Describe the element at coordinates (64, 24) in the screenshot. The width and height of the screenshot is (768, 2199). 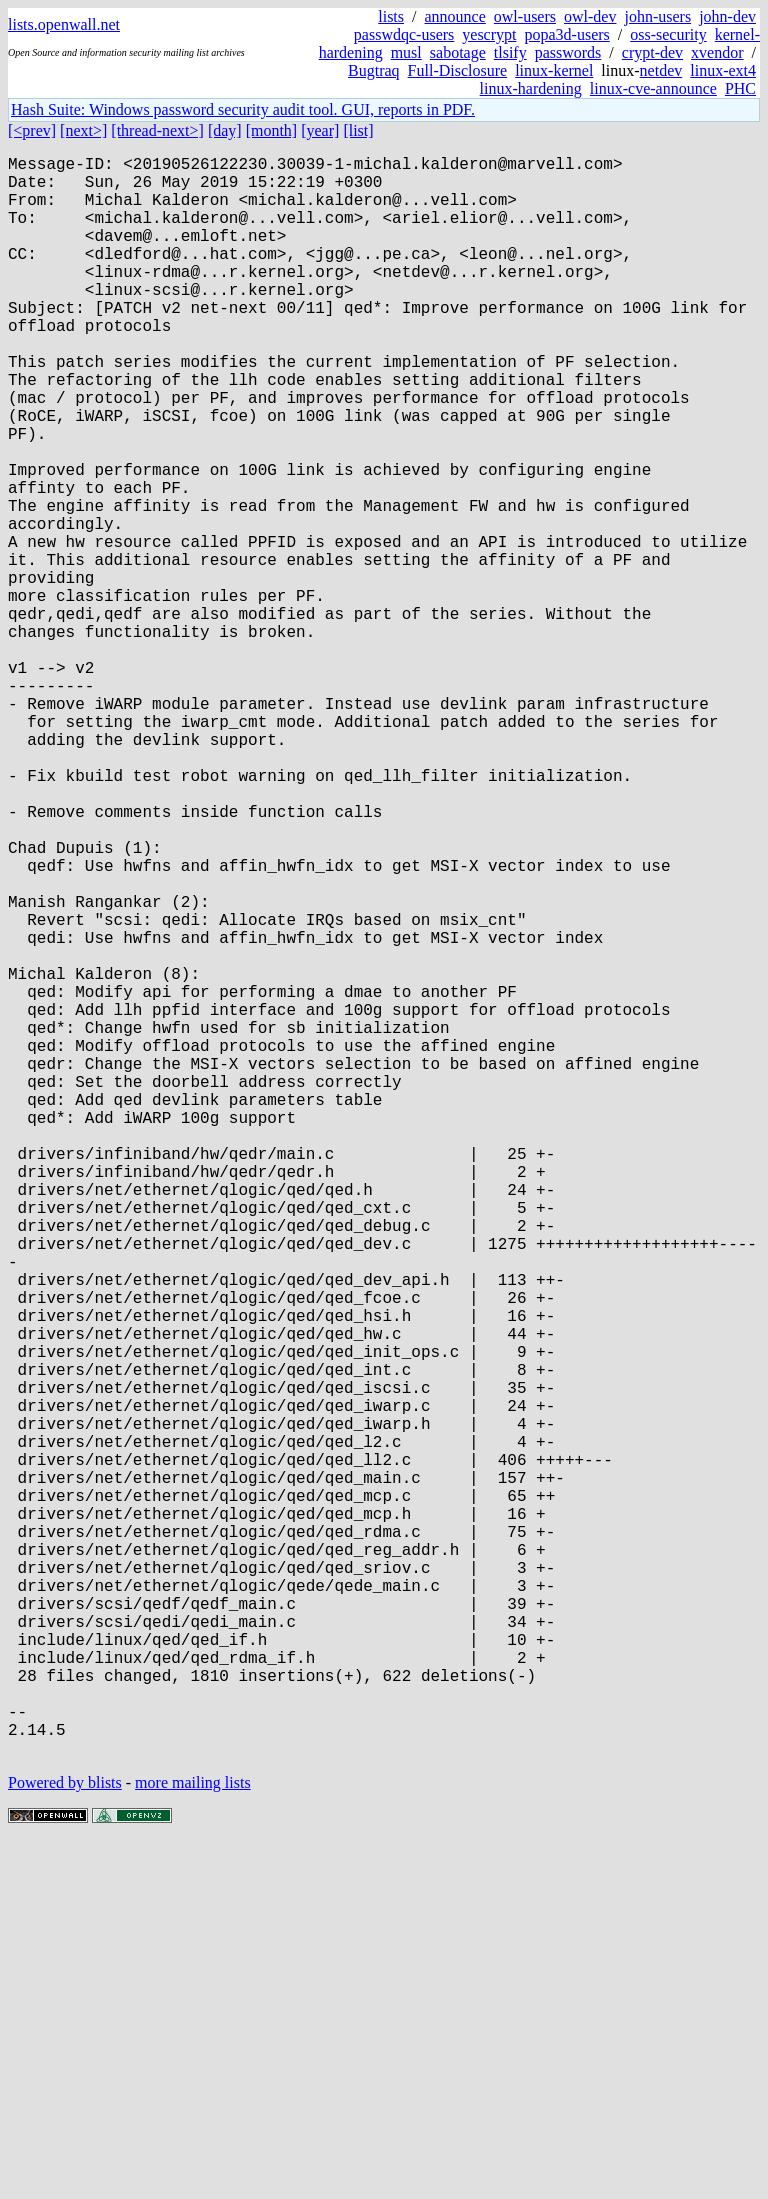
I see `lists.openwall.net` at that location.